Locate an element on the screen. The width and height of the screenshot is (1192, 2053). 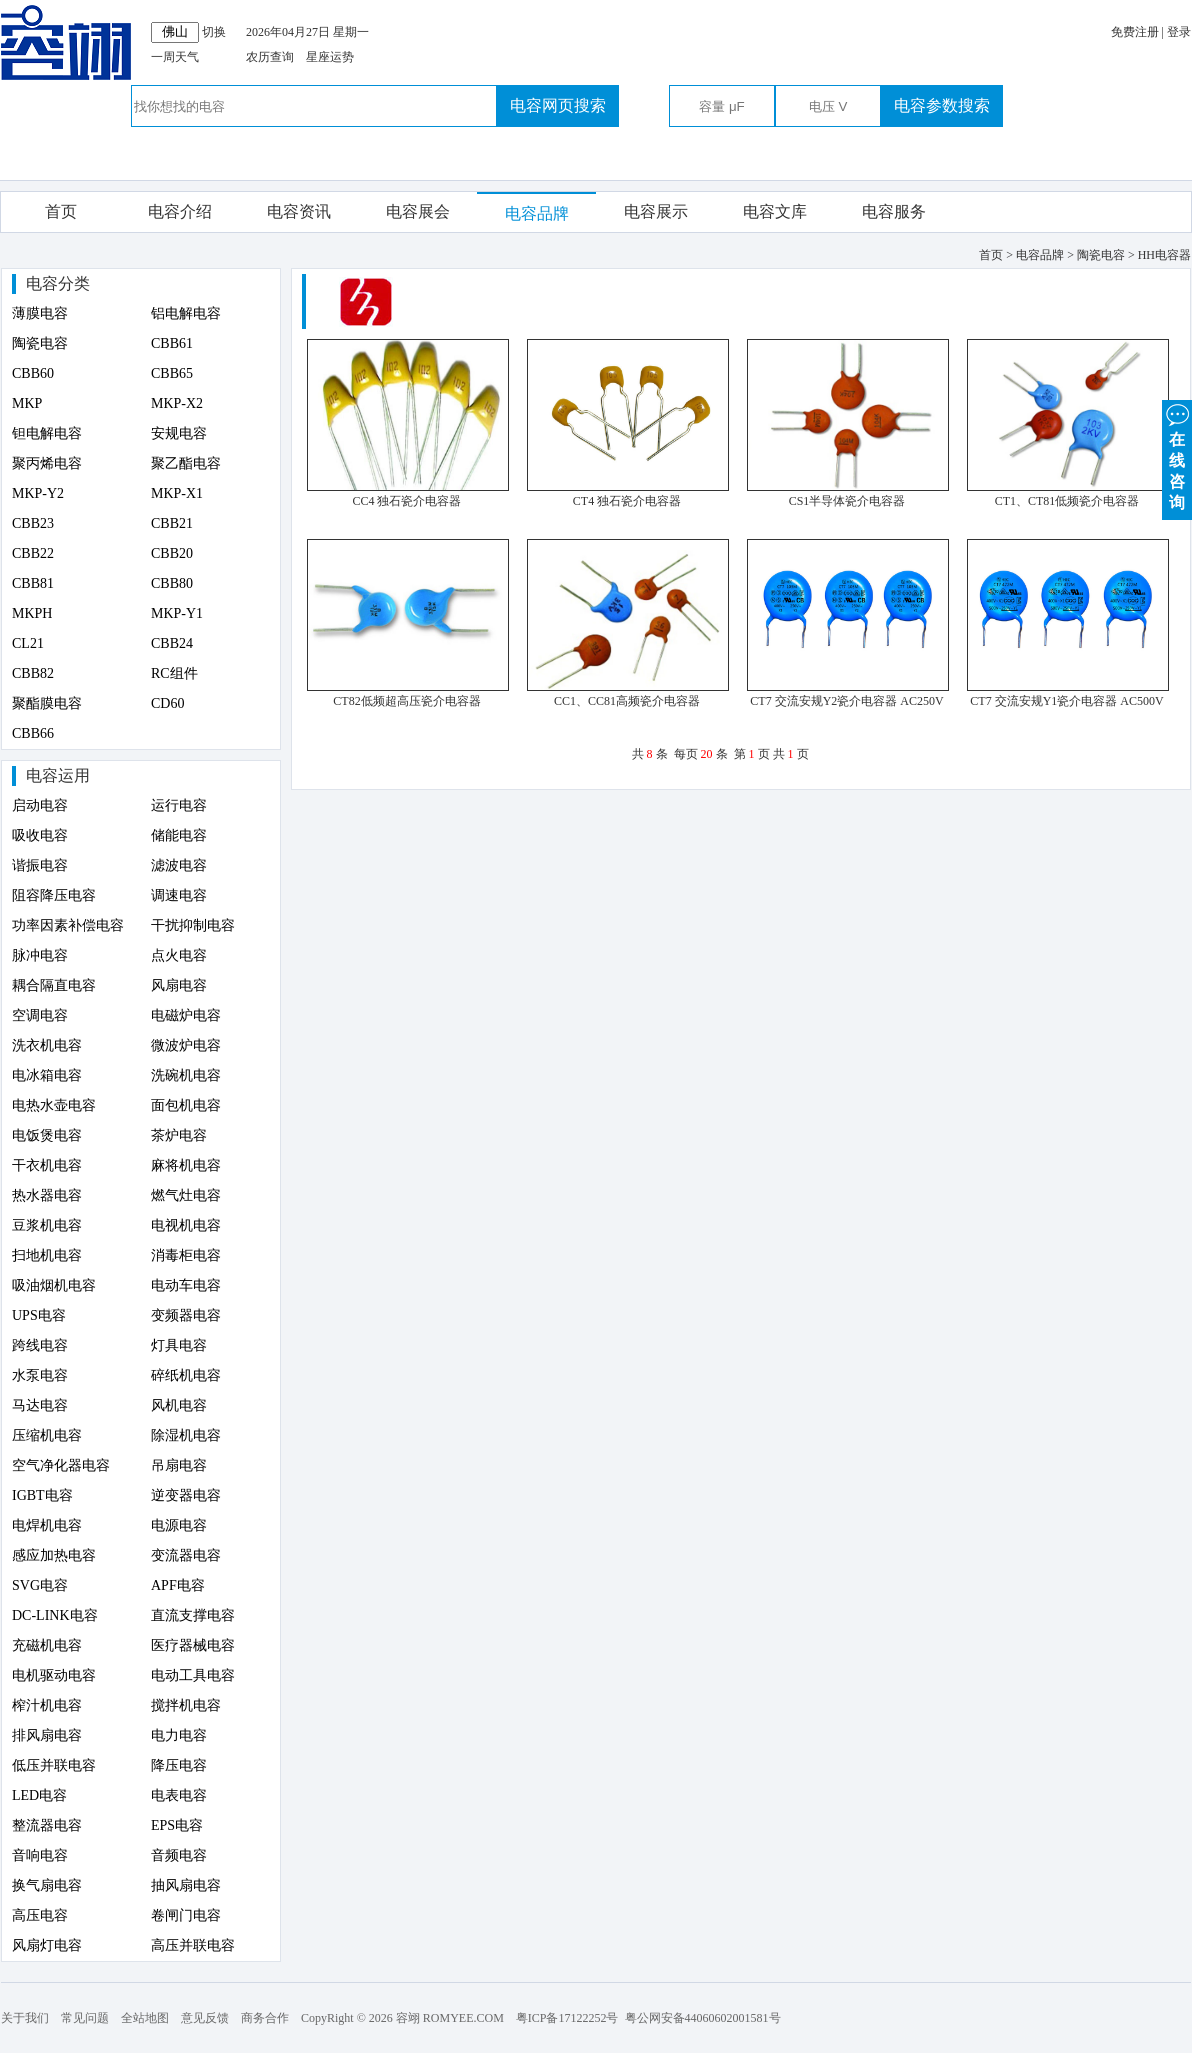
消毒柜电容 is located at coordinates (186, 1255).